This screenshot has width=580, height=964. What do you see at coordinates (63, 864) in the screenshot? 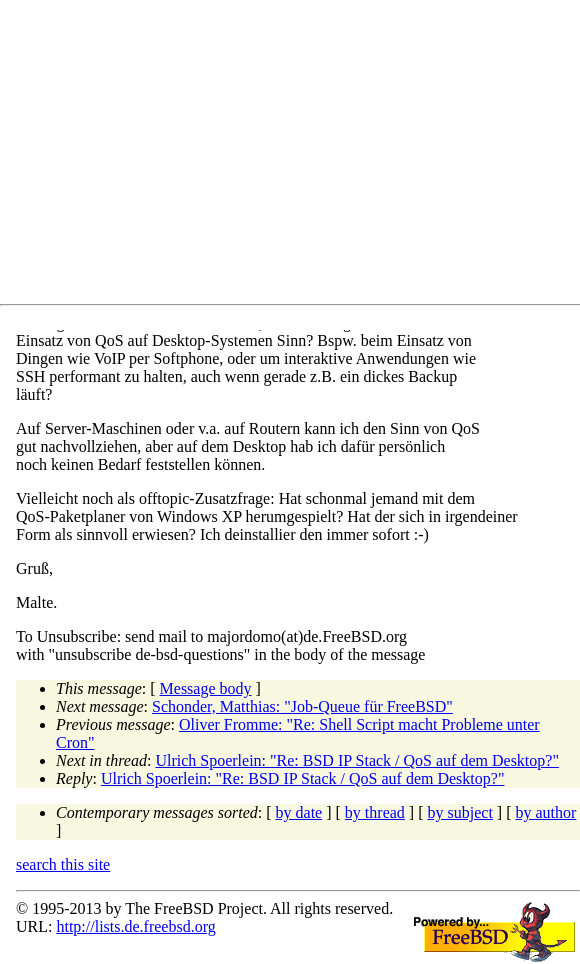
I see `search this site` at bounding box center [63, 864].